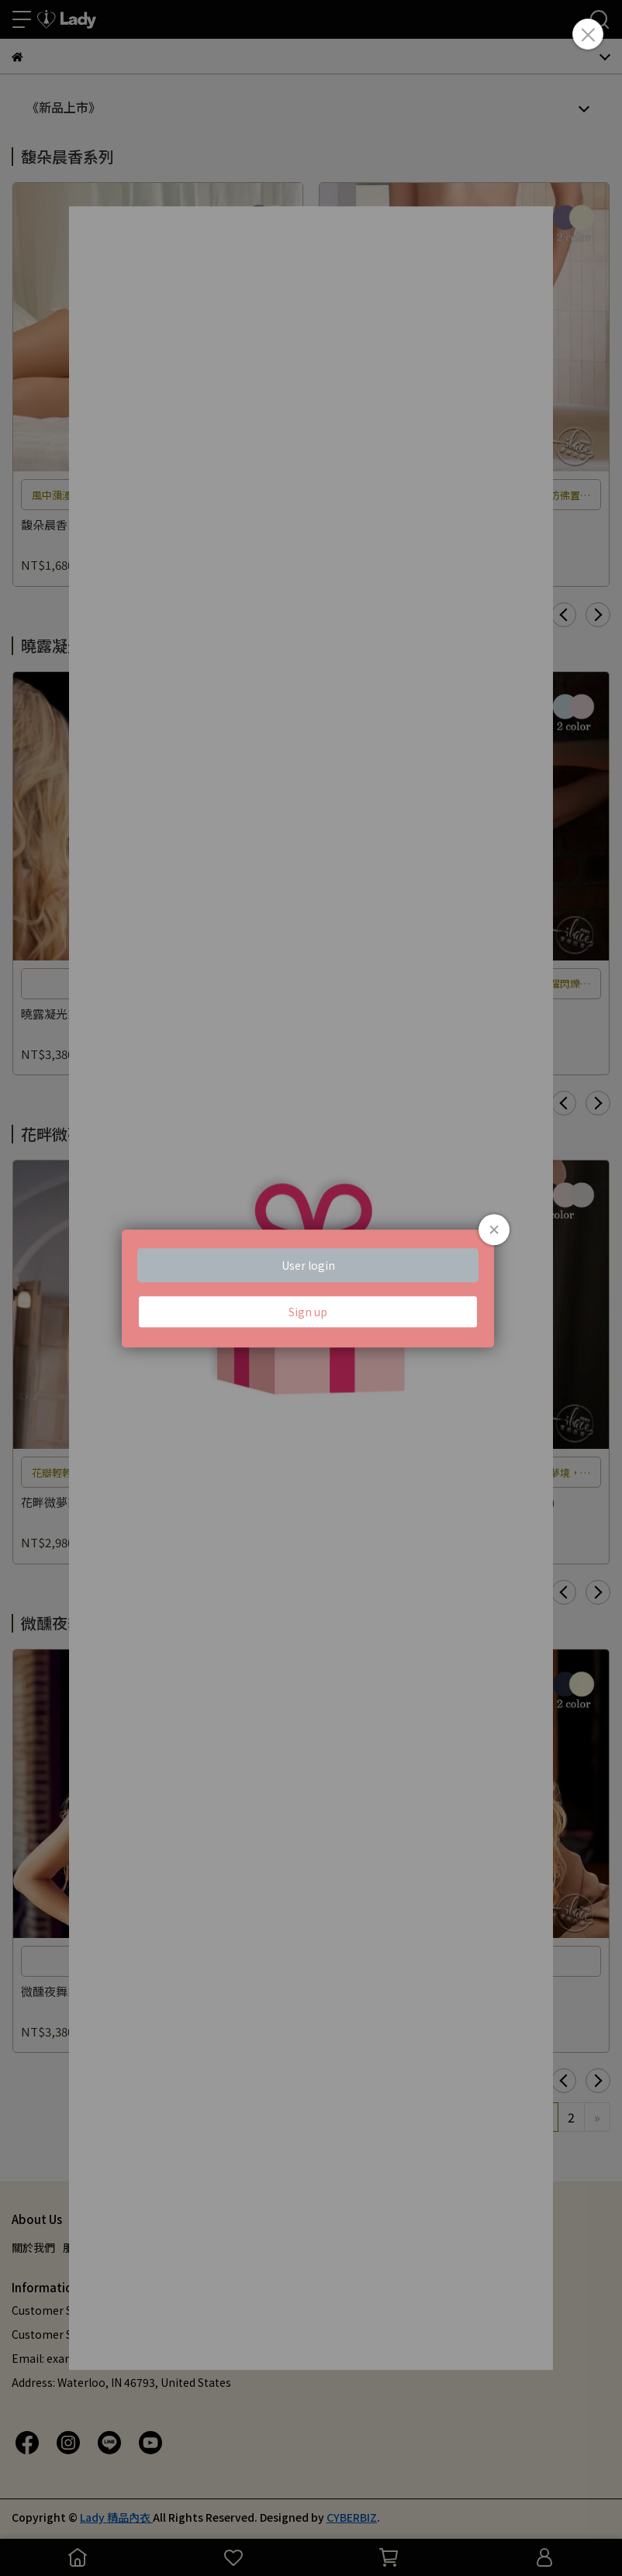 The image size is (622, 2576). Describe the element at coordinates (311, 1288) in the screenshot. I see `Loading` at that location.